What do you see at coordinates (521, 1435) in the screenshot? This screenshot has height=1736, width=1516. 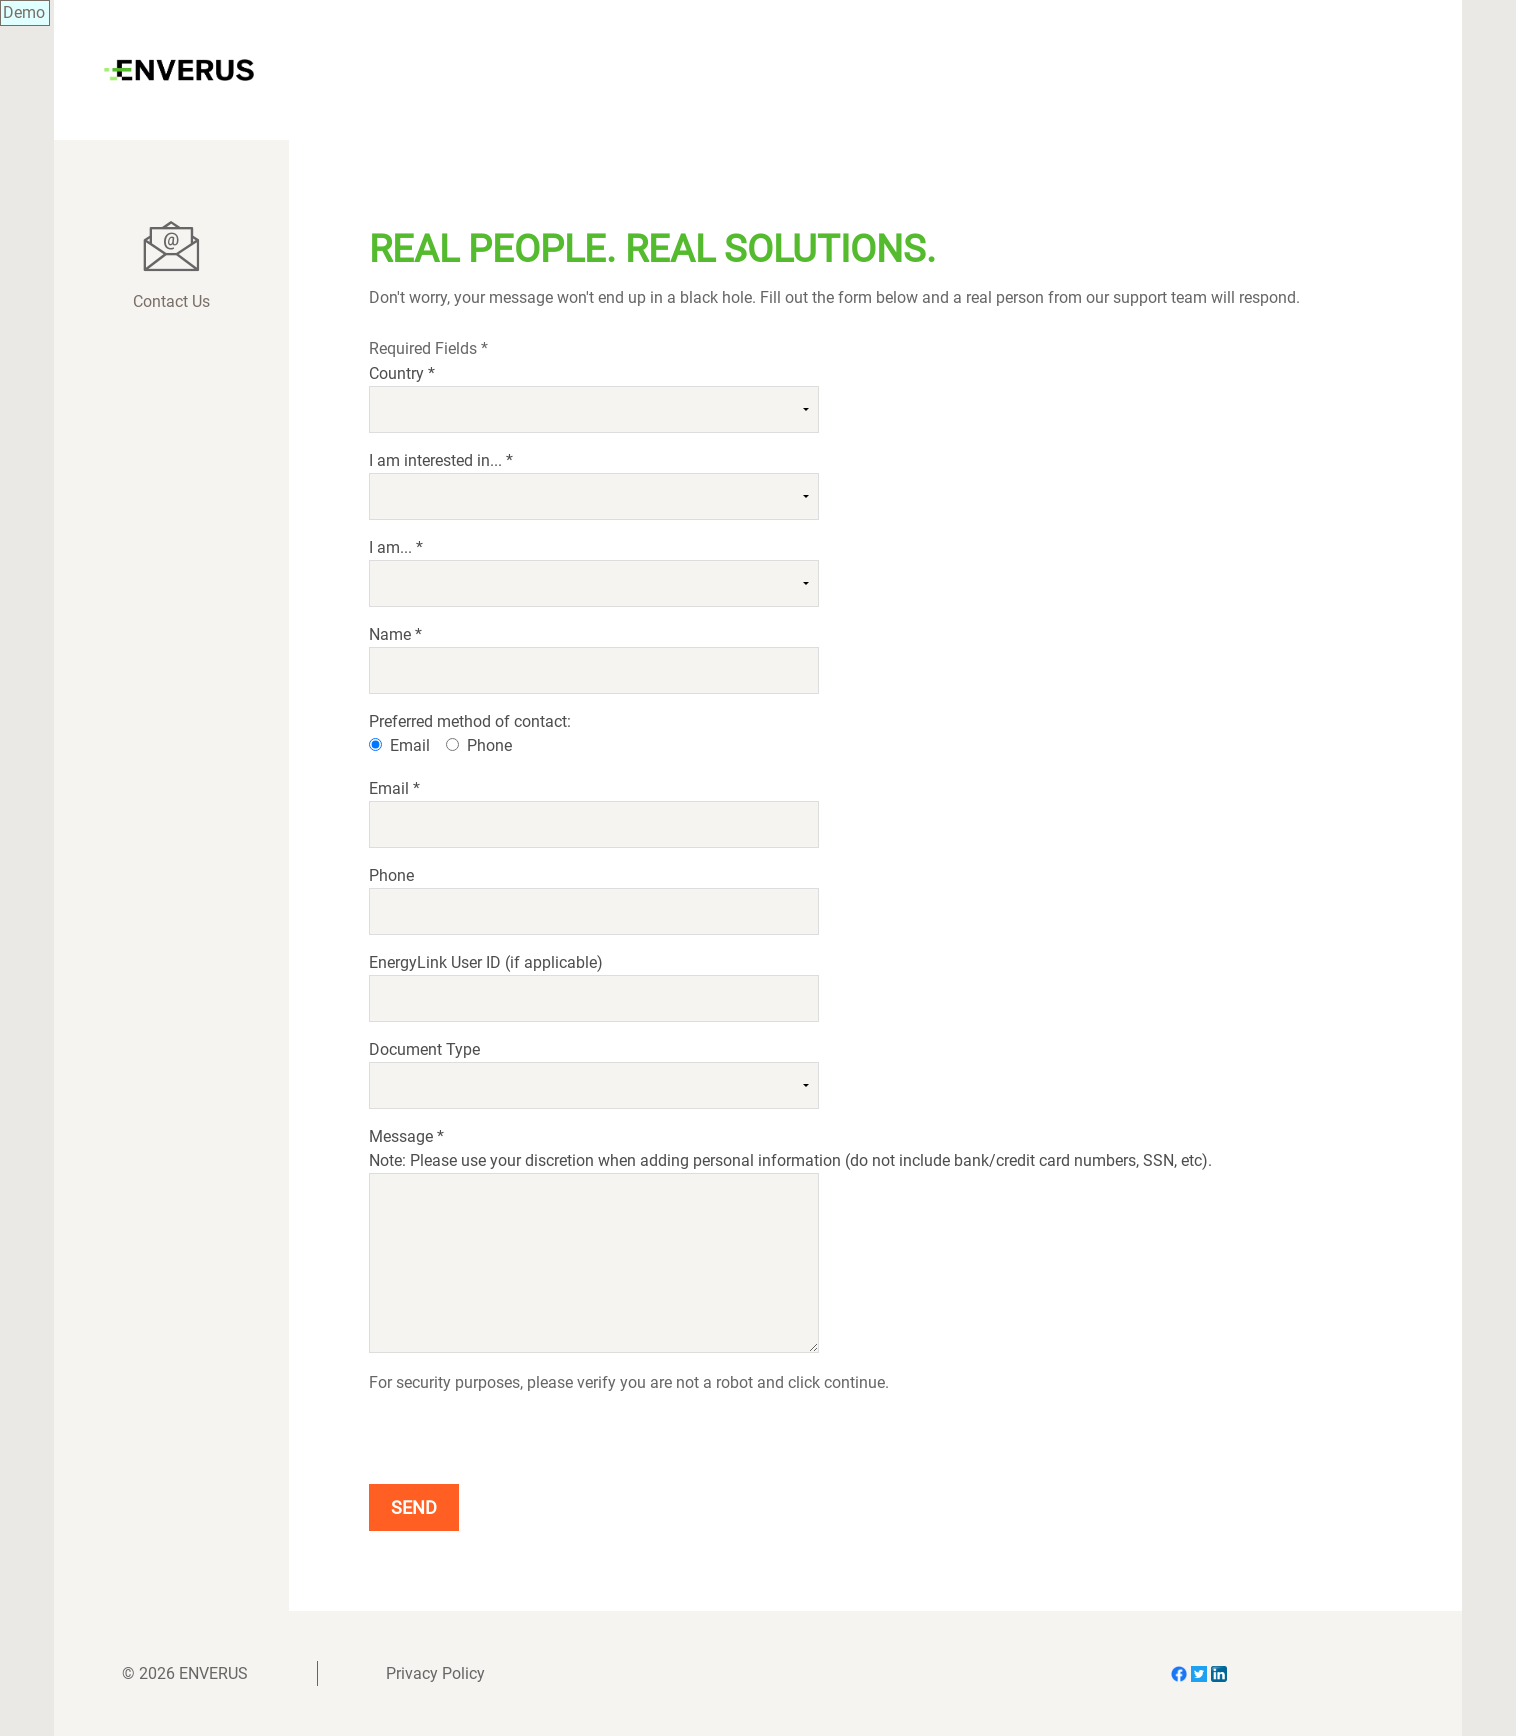 I see `[presentation]` at bounding box center [521, 1435].